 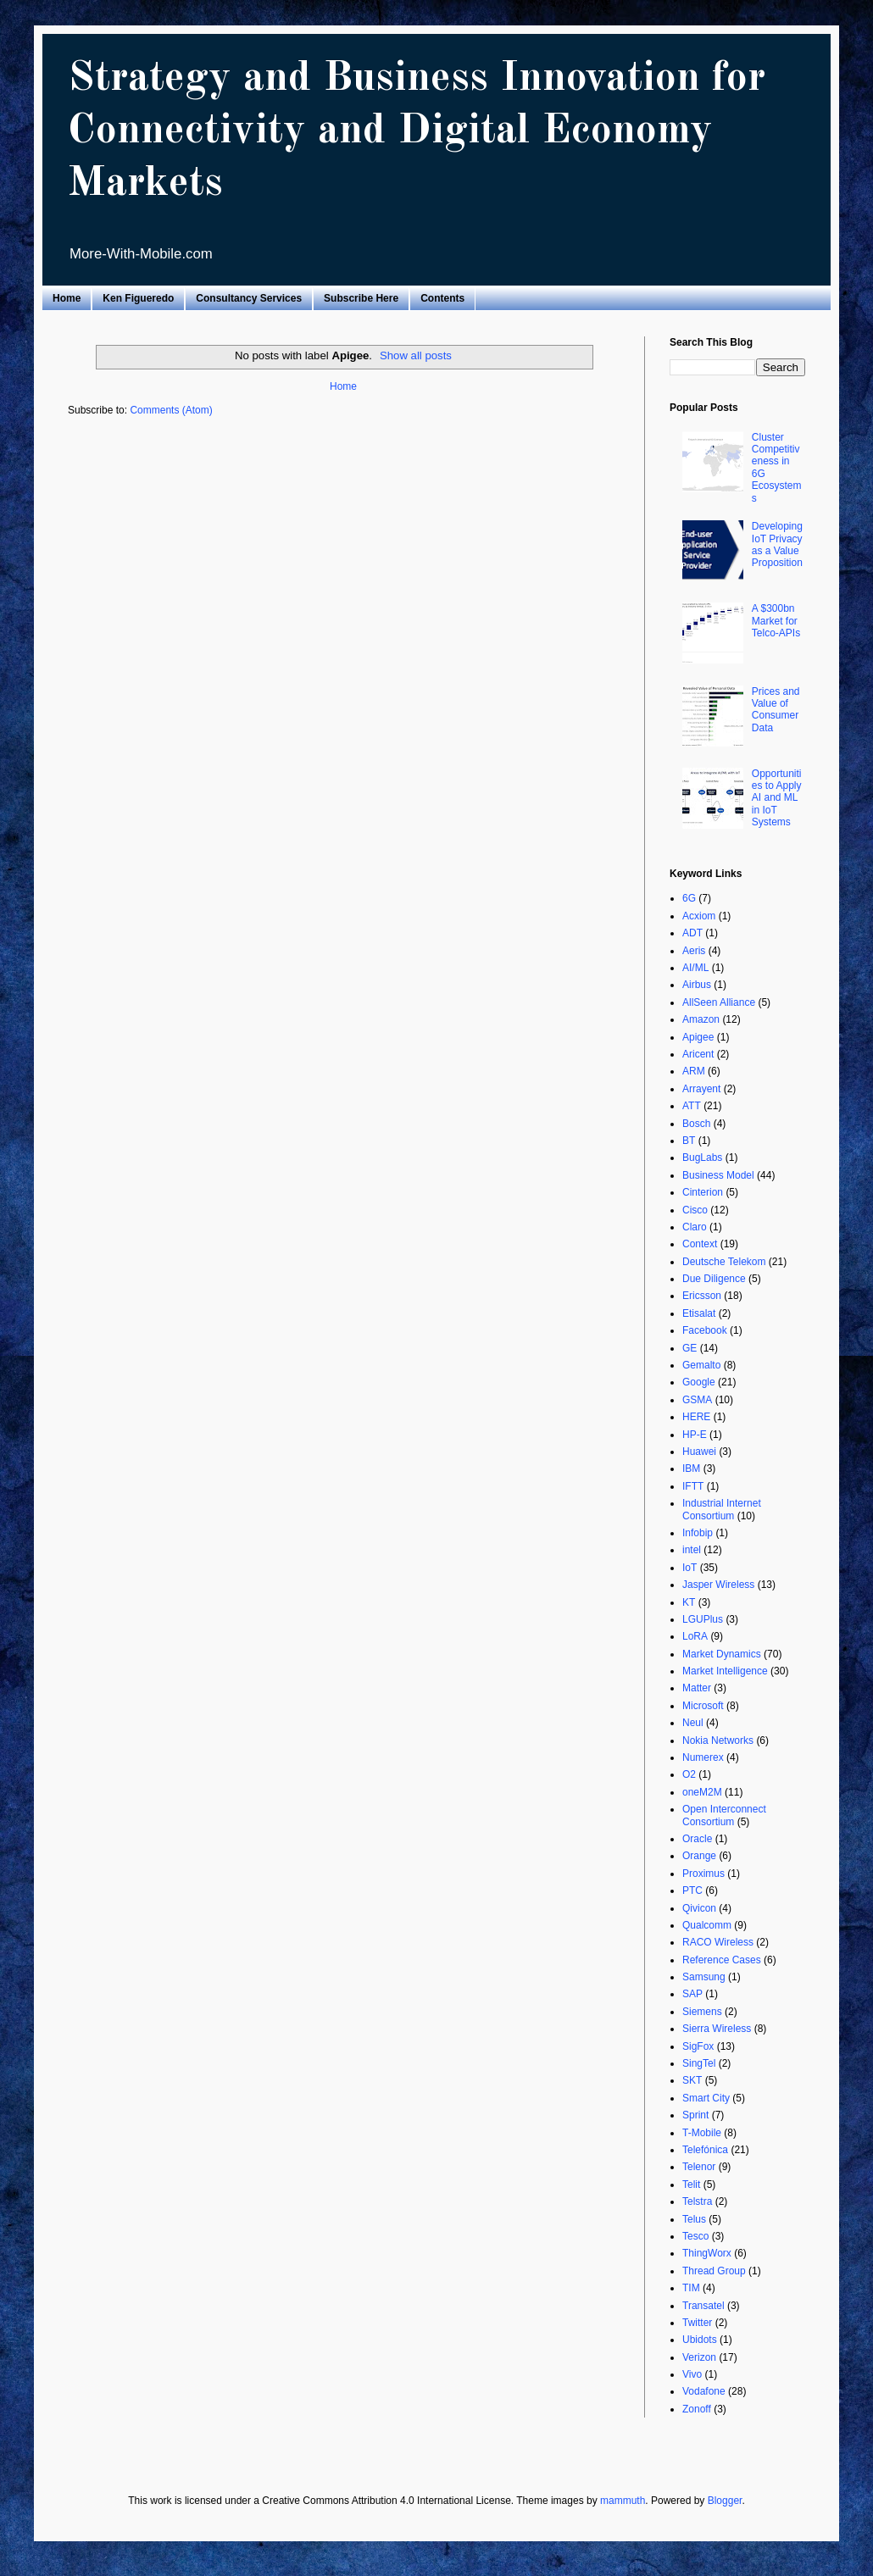 I want to click on Samsung, so click(x=704, y=1977).